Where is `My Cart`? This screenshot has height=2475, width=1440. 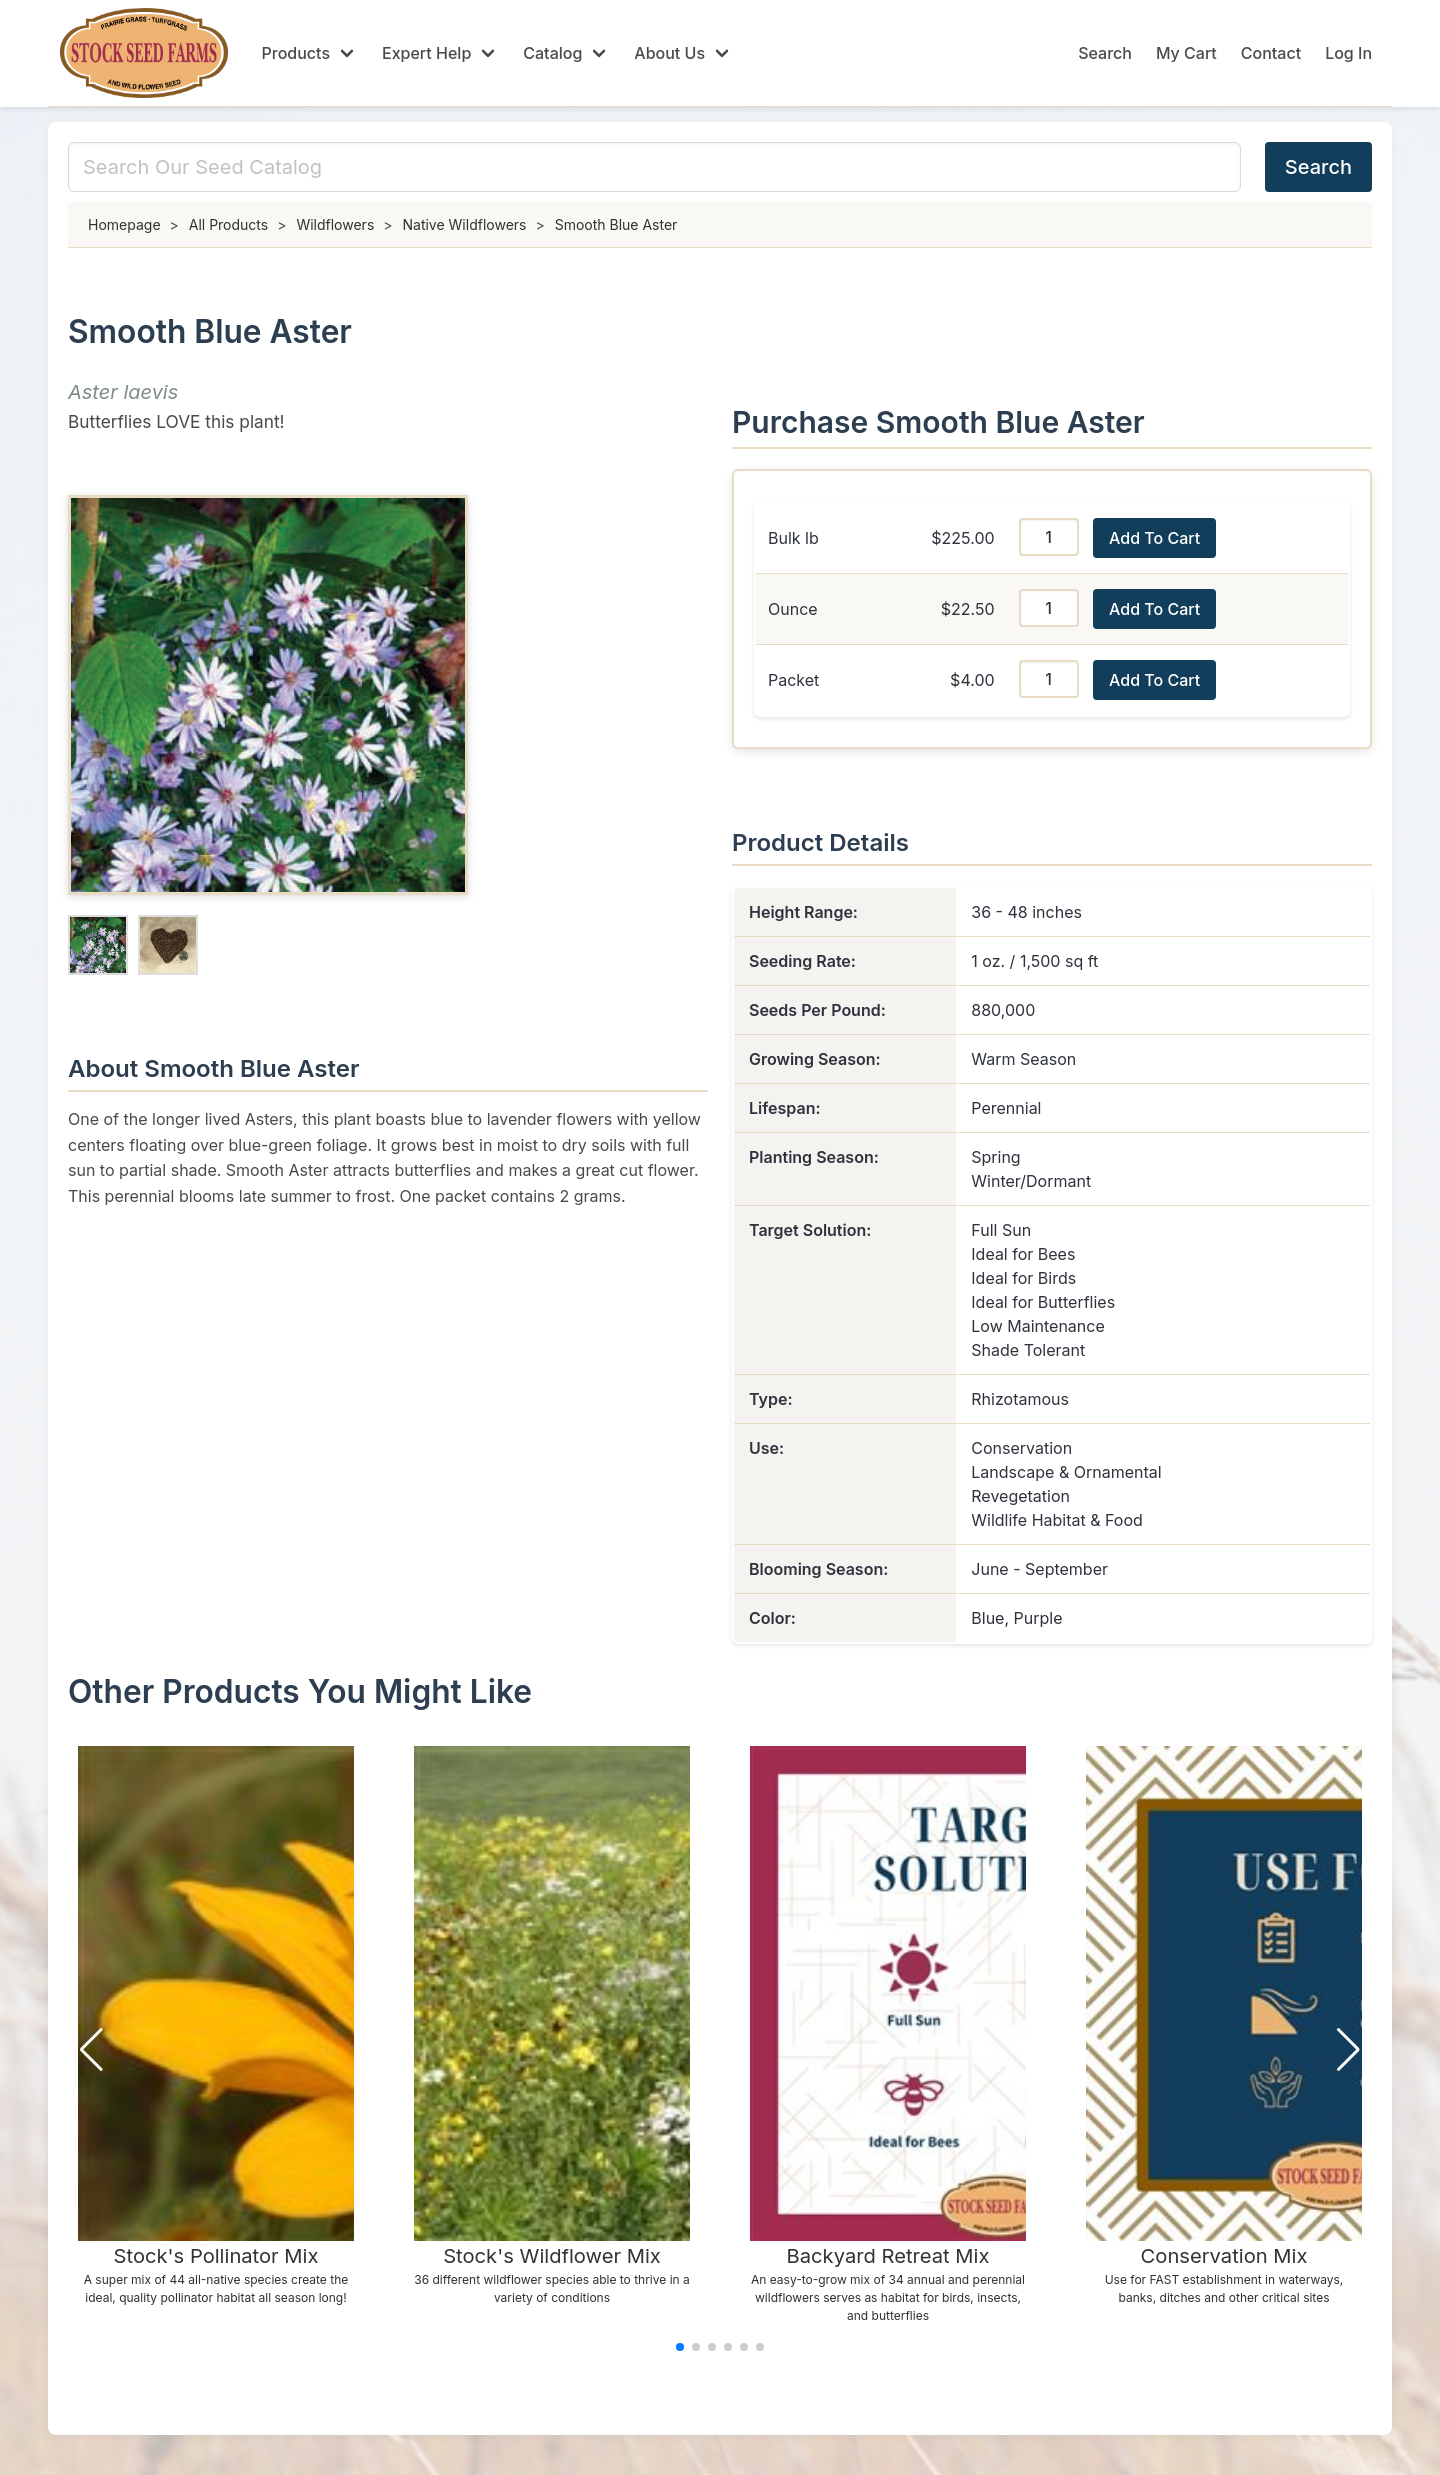
My Cart is located at coordinates (1186, 53).